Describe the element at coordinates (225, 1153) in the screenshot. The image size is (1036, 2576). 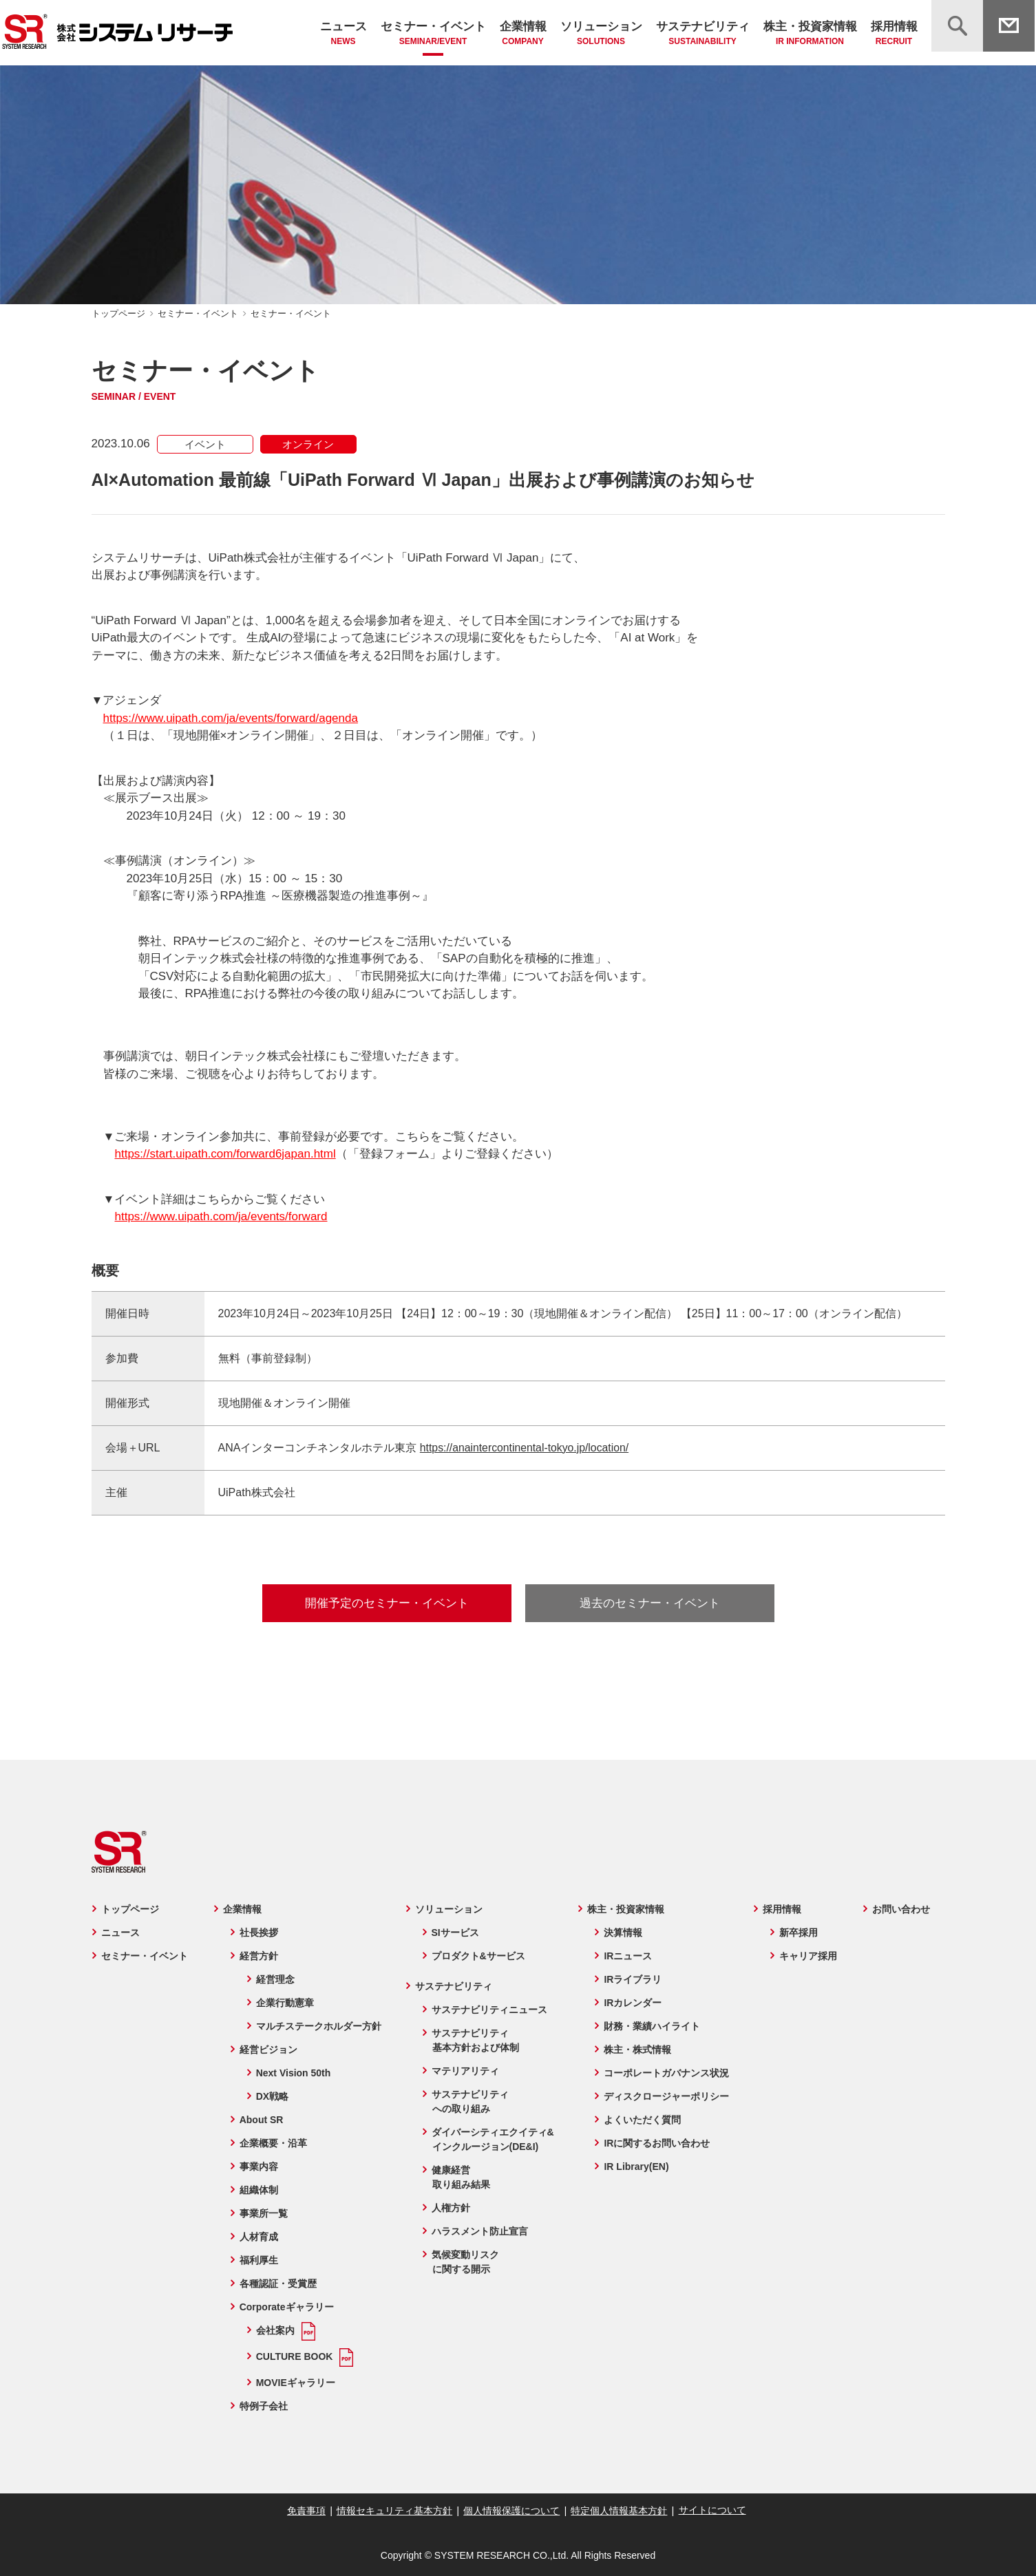
I see `https://start.uipath.com/forward6japan.html` at that location.